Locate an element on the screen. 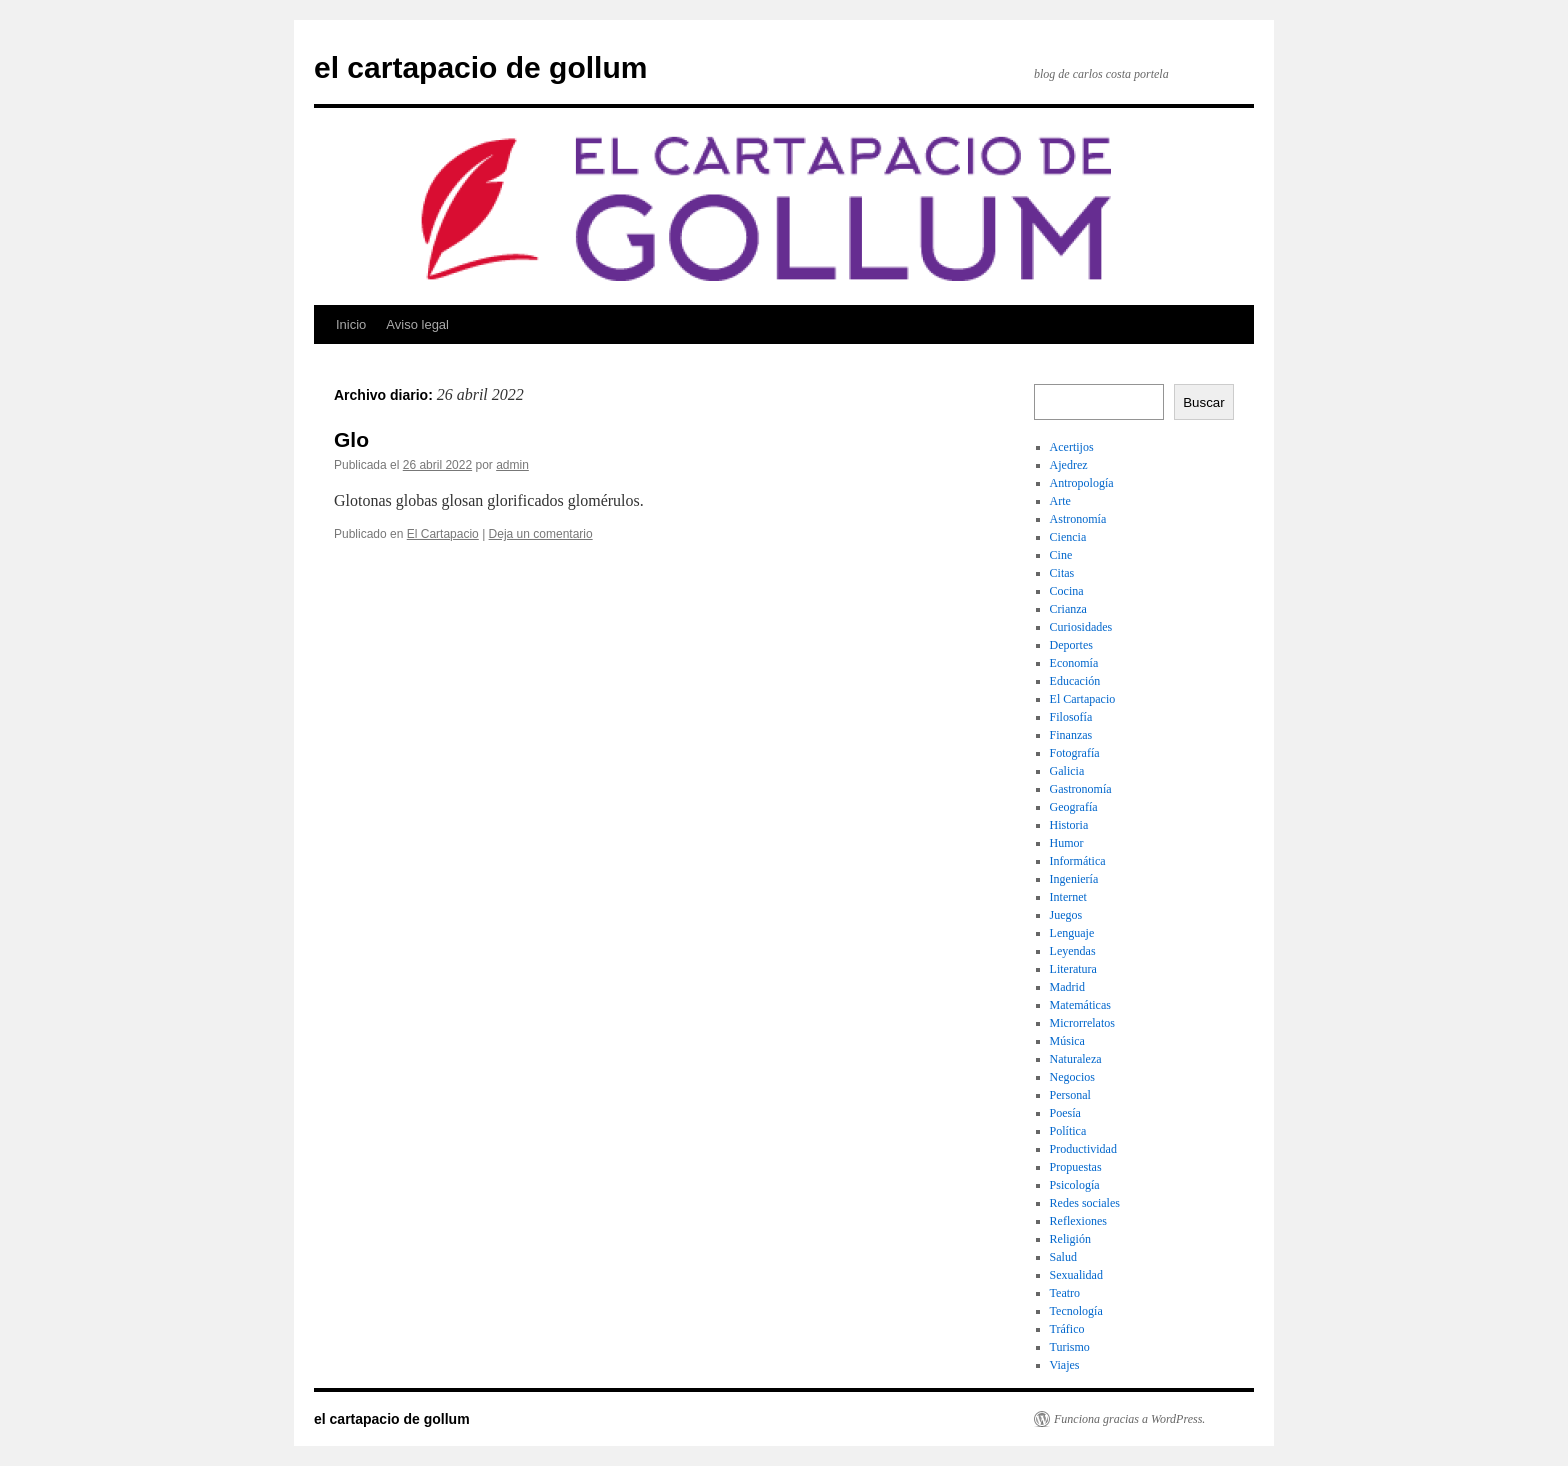 The height and width of the screenshot is (1466, 1568). Poesía is located at coordinates (1065, 1113).